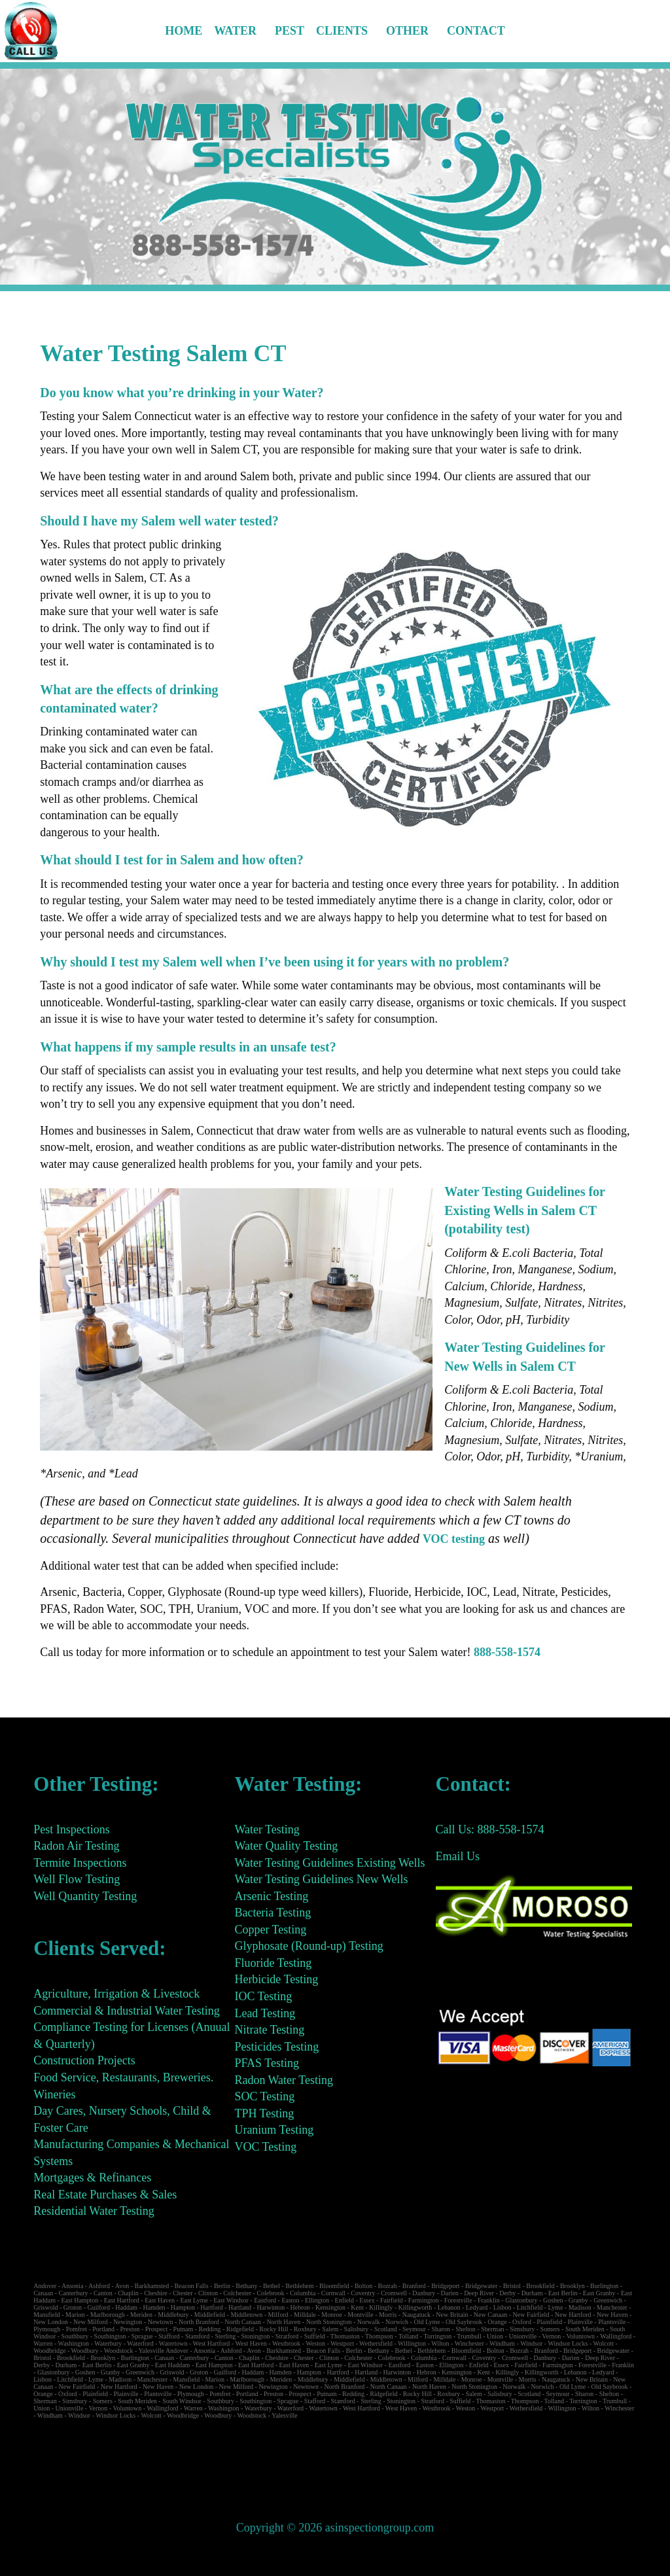 The image size is (670, 2576). What do you see at coordinates (440, 2343) in the screenshot?
I see `Wilton` at bounding box center [440, 2343].